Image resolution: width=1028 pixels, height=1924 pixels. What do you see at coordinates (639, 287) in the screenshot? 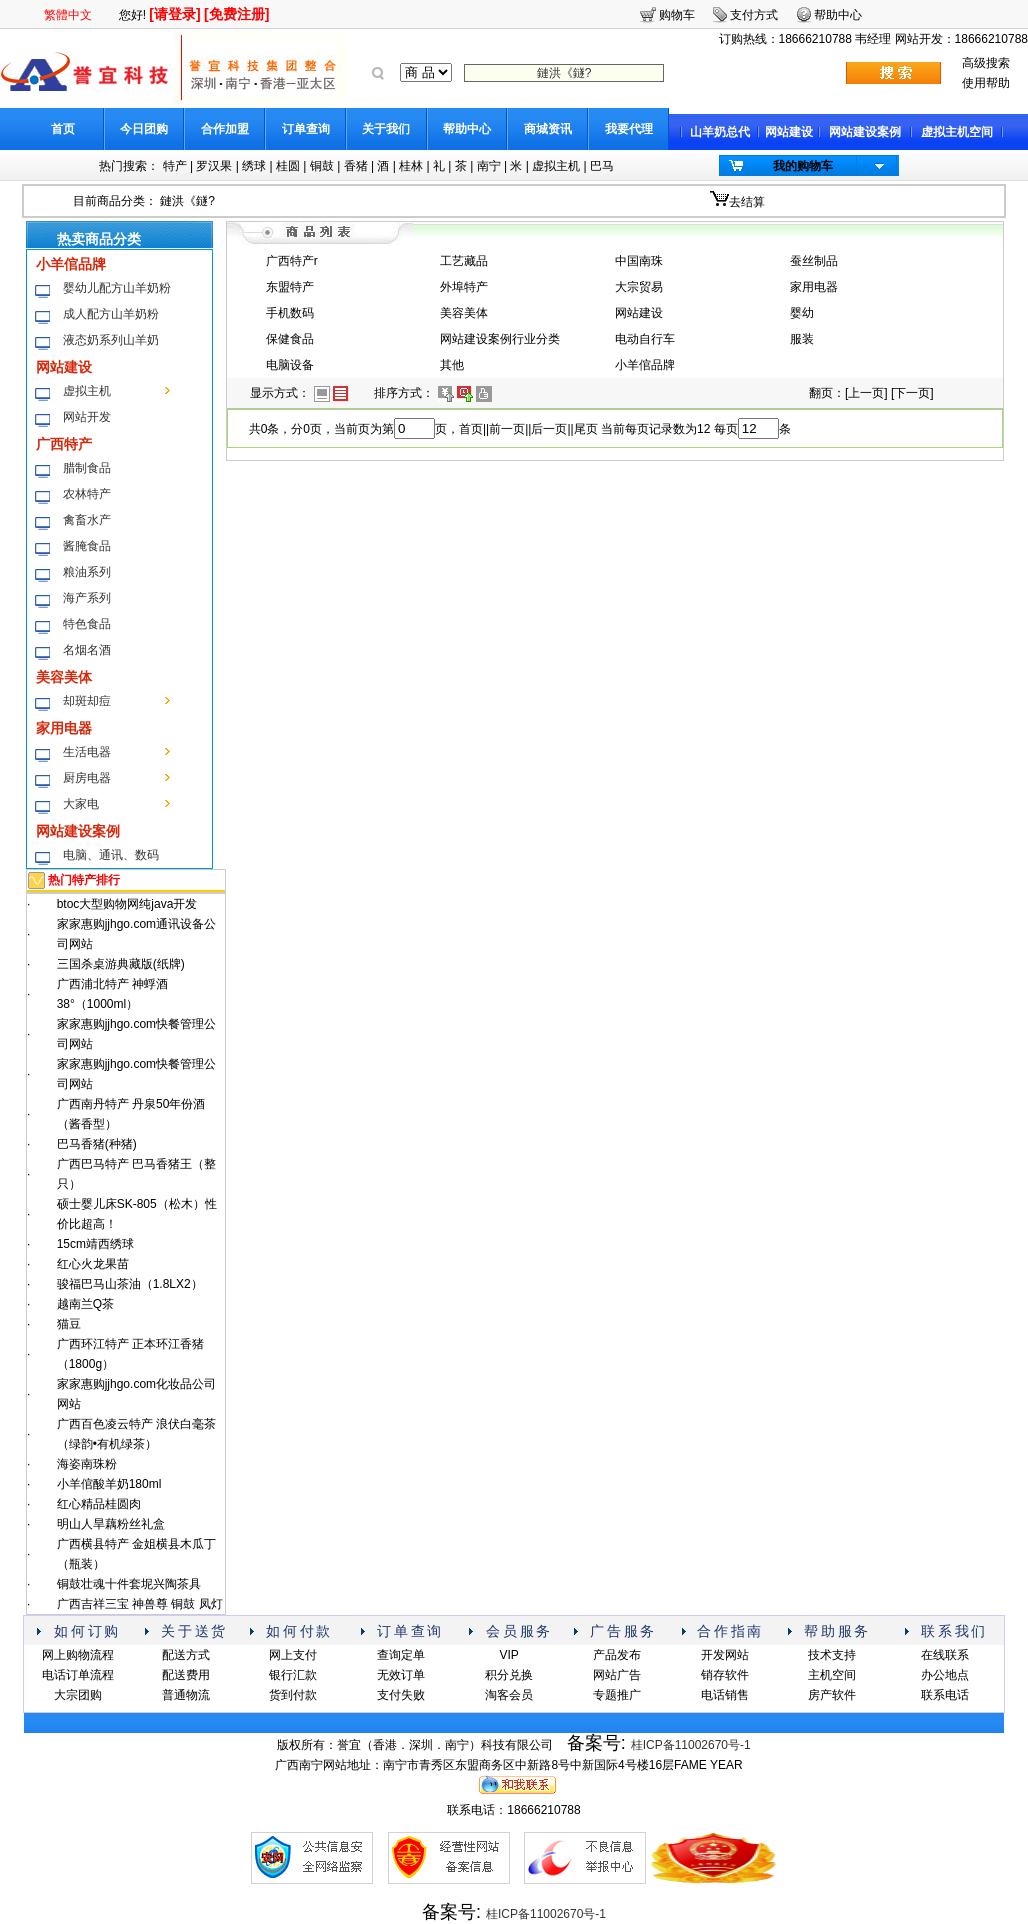
I see `大宗贸易` at bounding box center [639, 287].